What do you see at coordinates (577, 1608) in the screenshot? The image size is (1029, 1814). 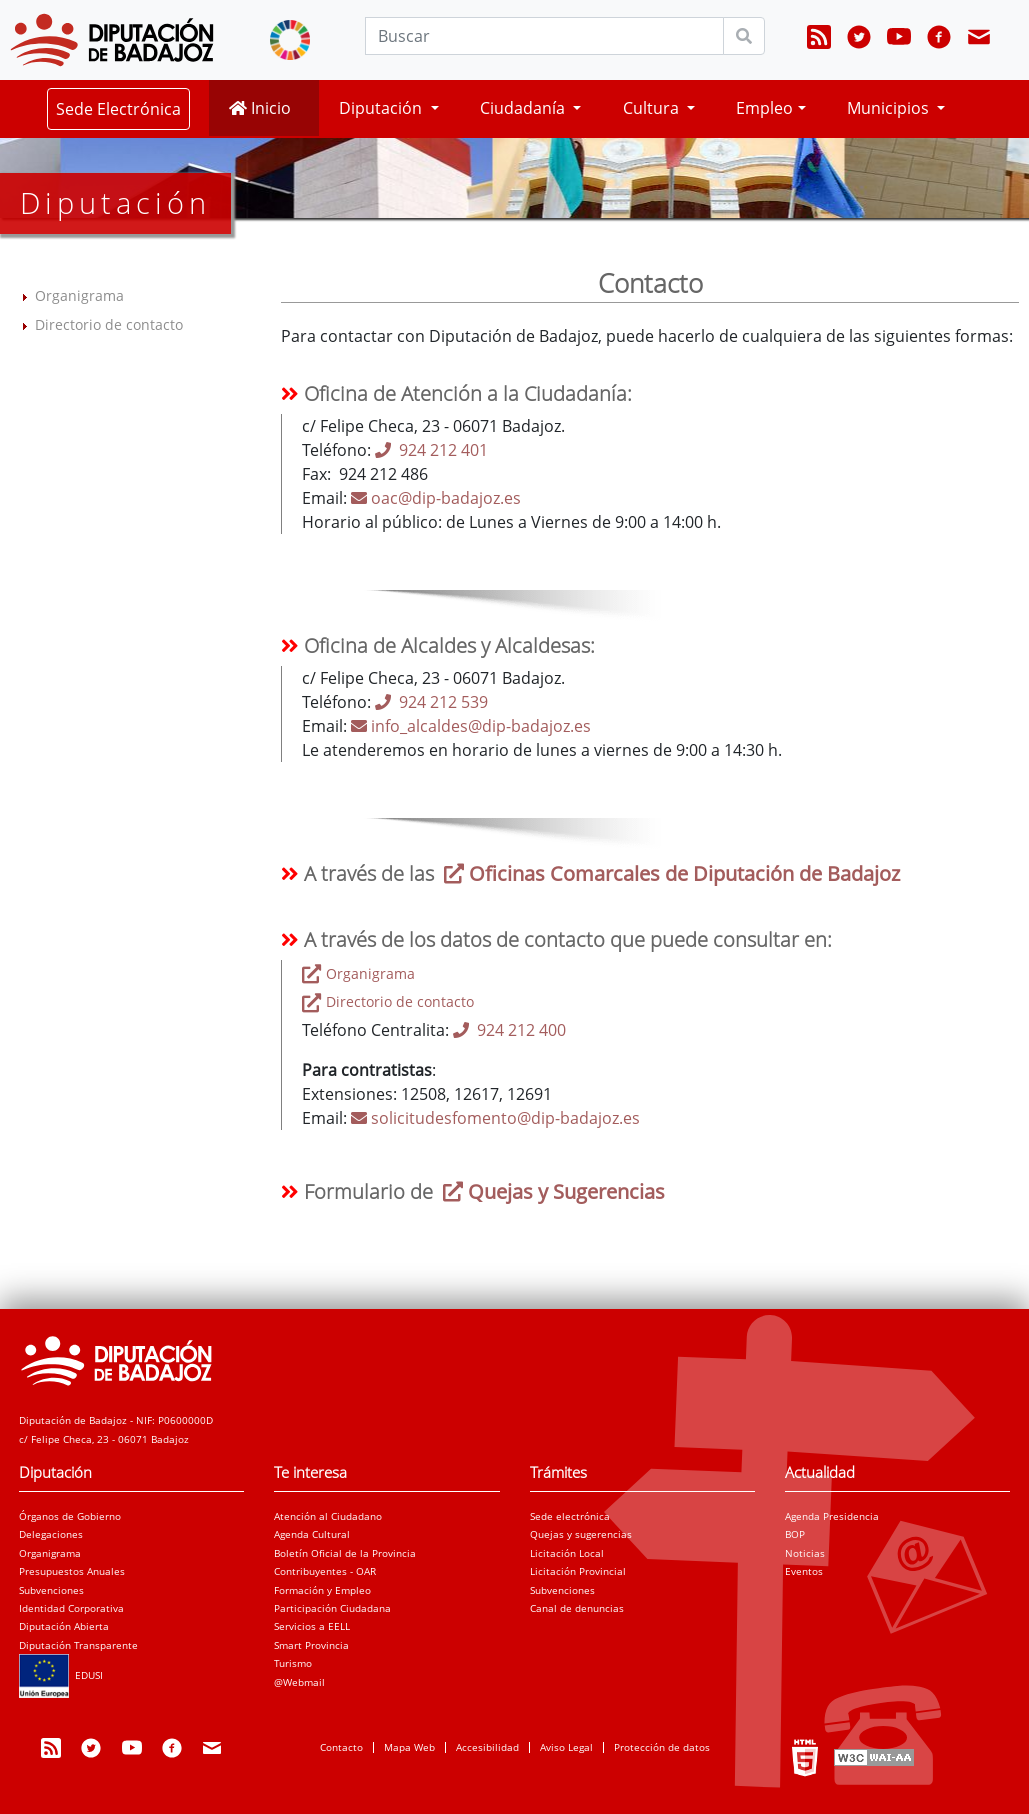 I see `Canal de denuncias` at bounding box center [577, 1608].